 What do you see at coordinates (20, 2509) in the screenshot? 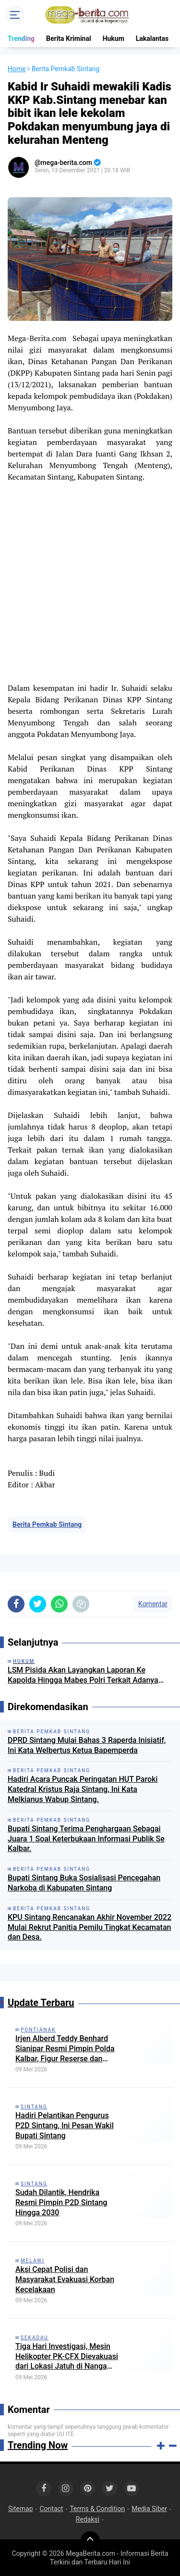
I see `Sitemap` at bounding box center [20, 2509].